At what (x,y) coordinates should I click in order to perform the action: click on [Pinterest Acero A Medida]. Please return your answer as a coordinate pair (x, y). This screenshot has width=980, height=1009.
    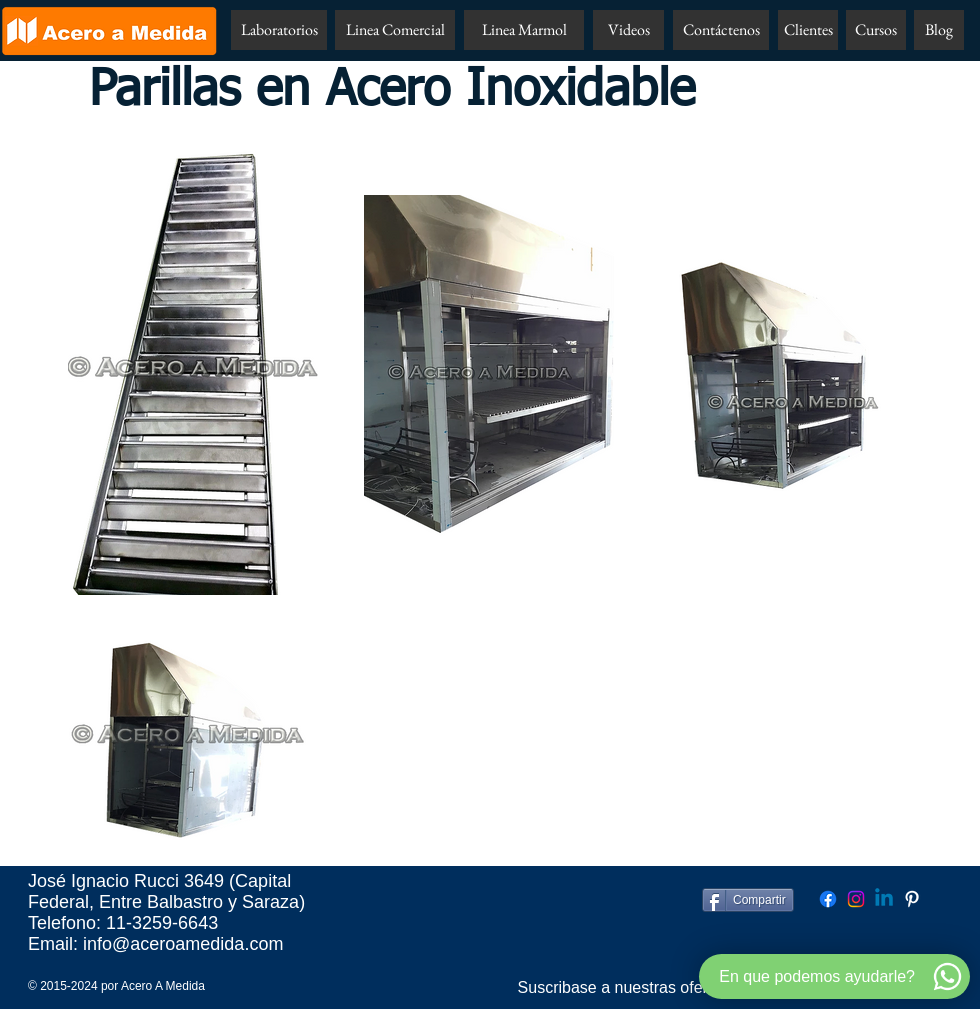
    Looking at the image, I should click on (912, 899).